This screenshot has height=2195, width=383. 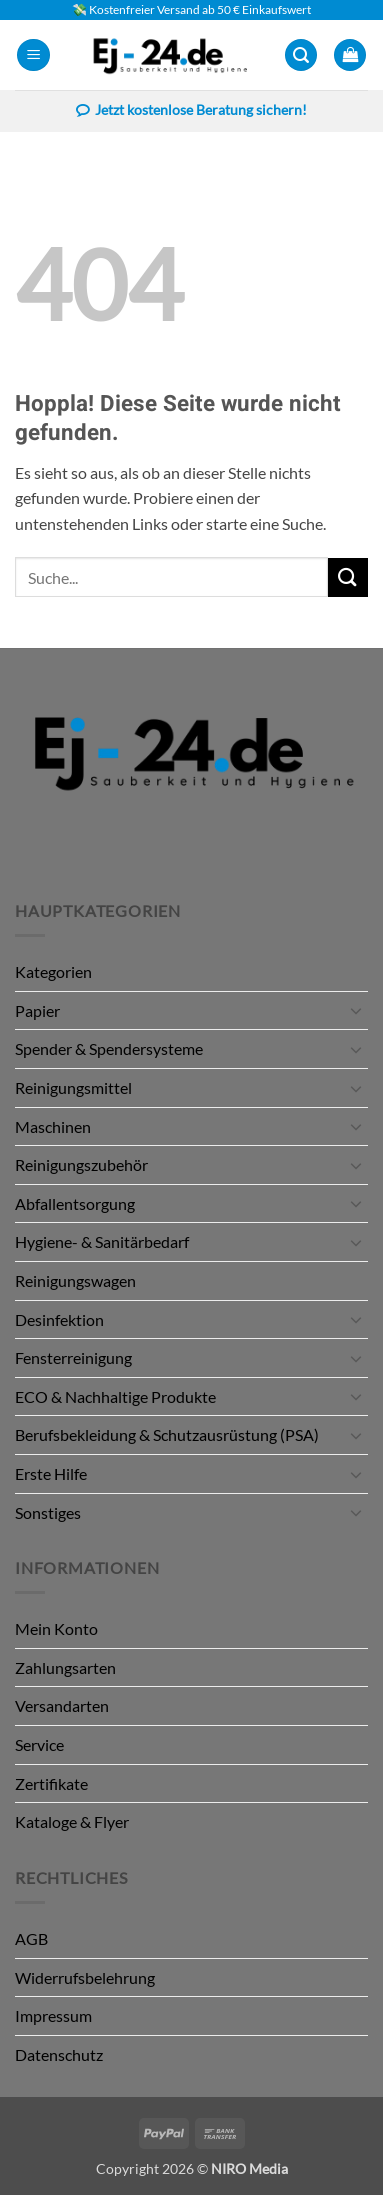 What do you see at coordinates (72, 1821) in the screenshot?
I see `Kataloge & Flyer` at bounding box center [72, 1821].